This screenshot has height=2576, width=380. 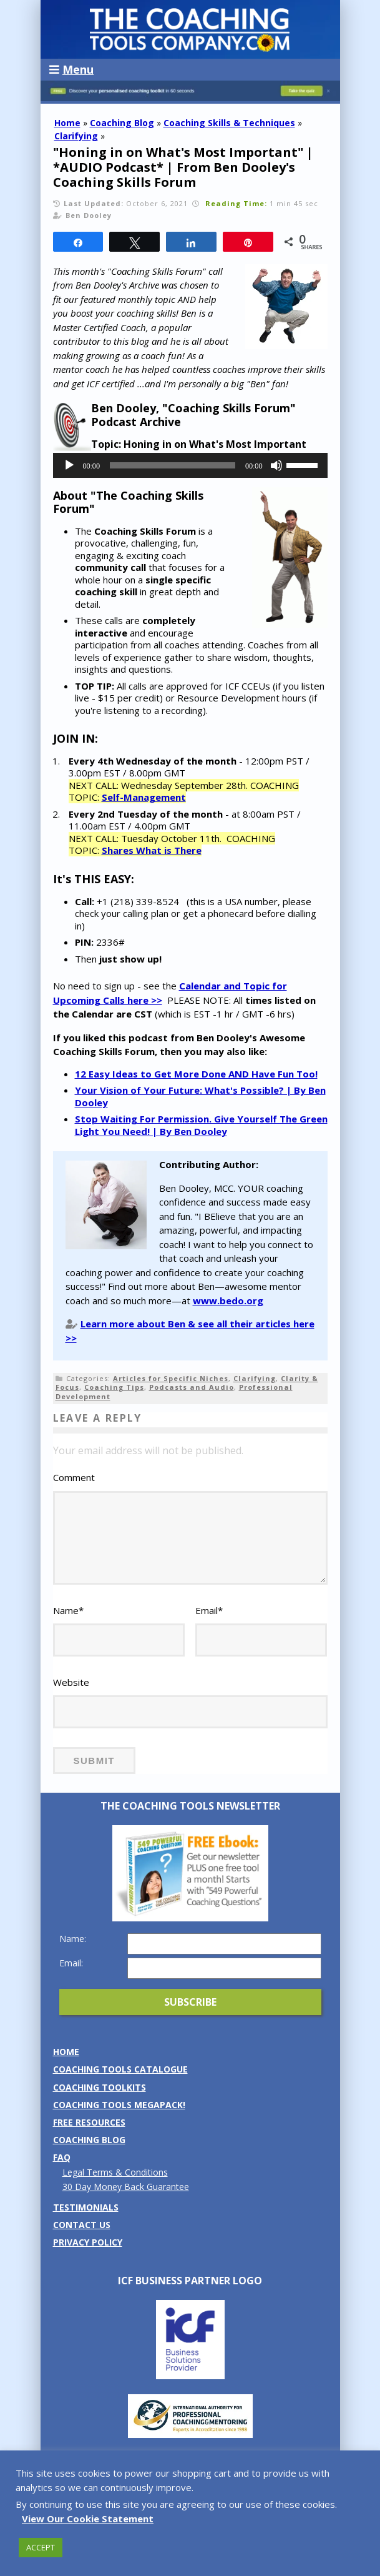 What do you see at coordinates (68, 1610) in the screenshot?
I see `Name` at bounding box center [68, 1610].